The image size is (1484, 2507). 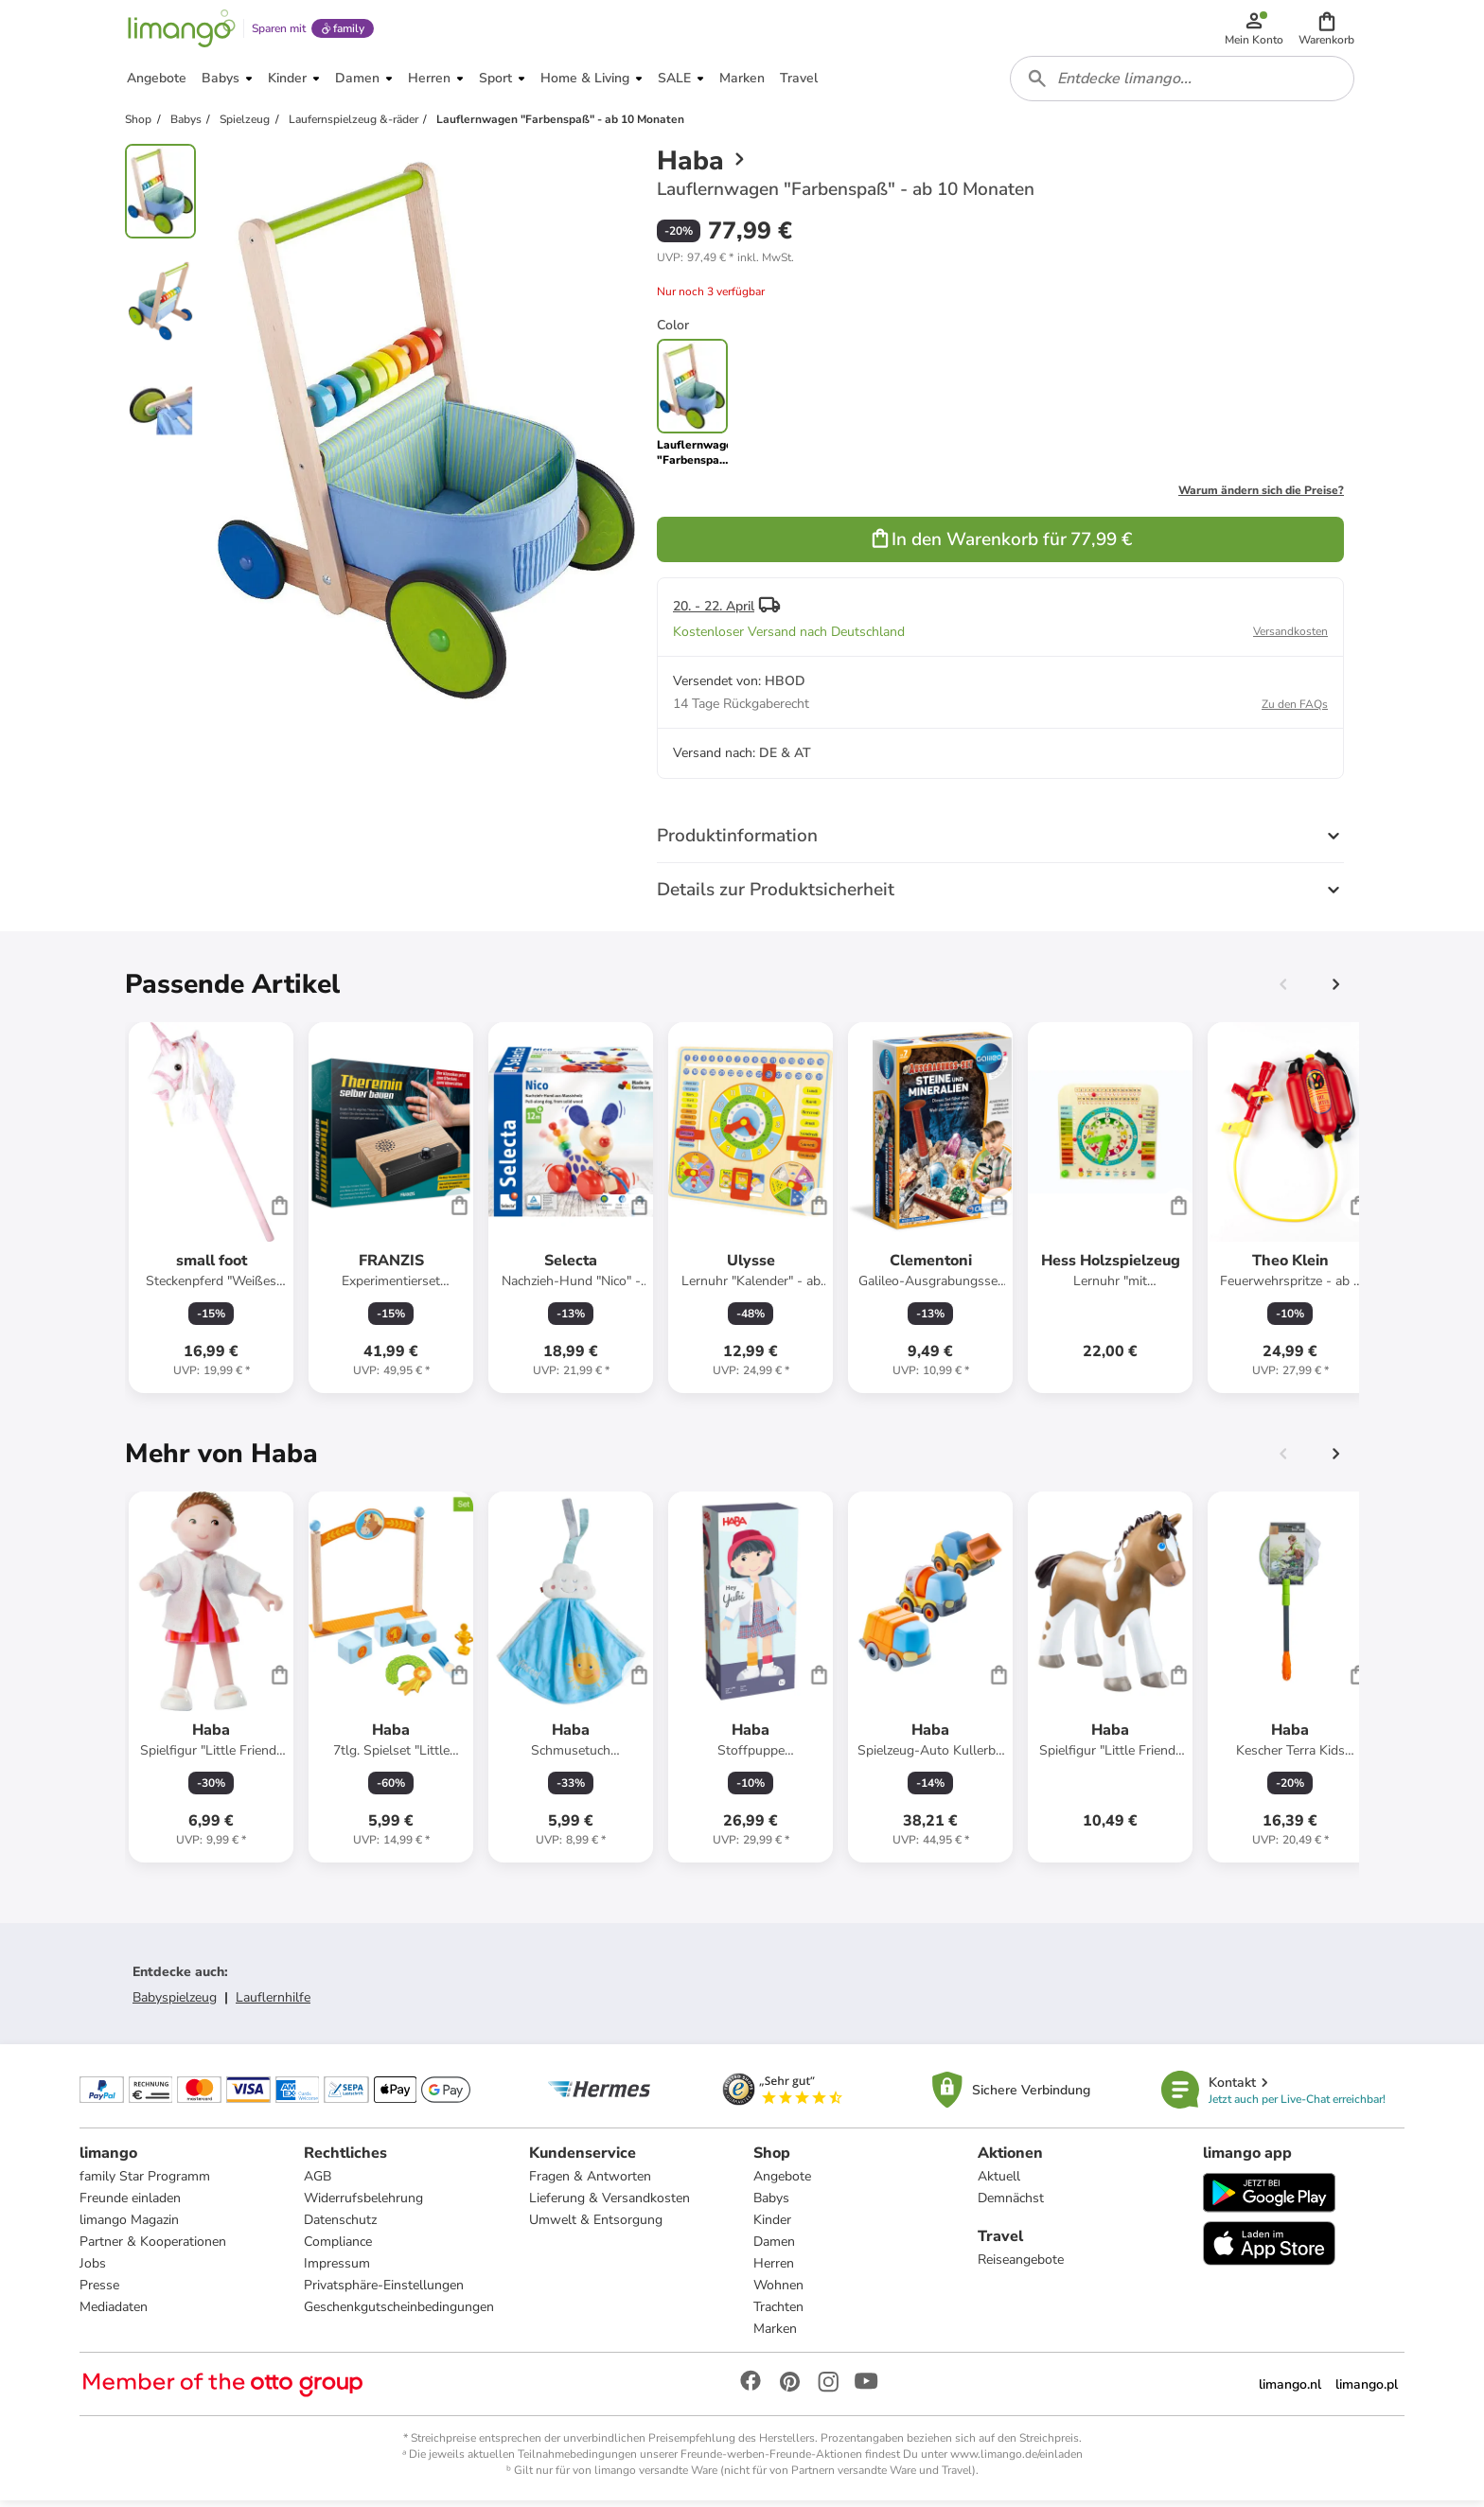 What do you see at coordinates (130, 2205) in the screenshot?
I see `Freunde einladen` at bounding box center [130, 2205].